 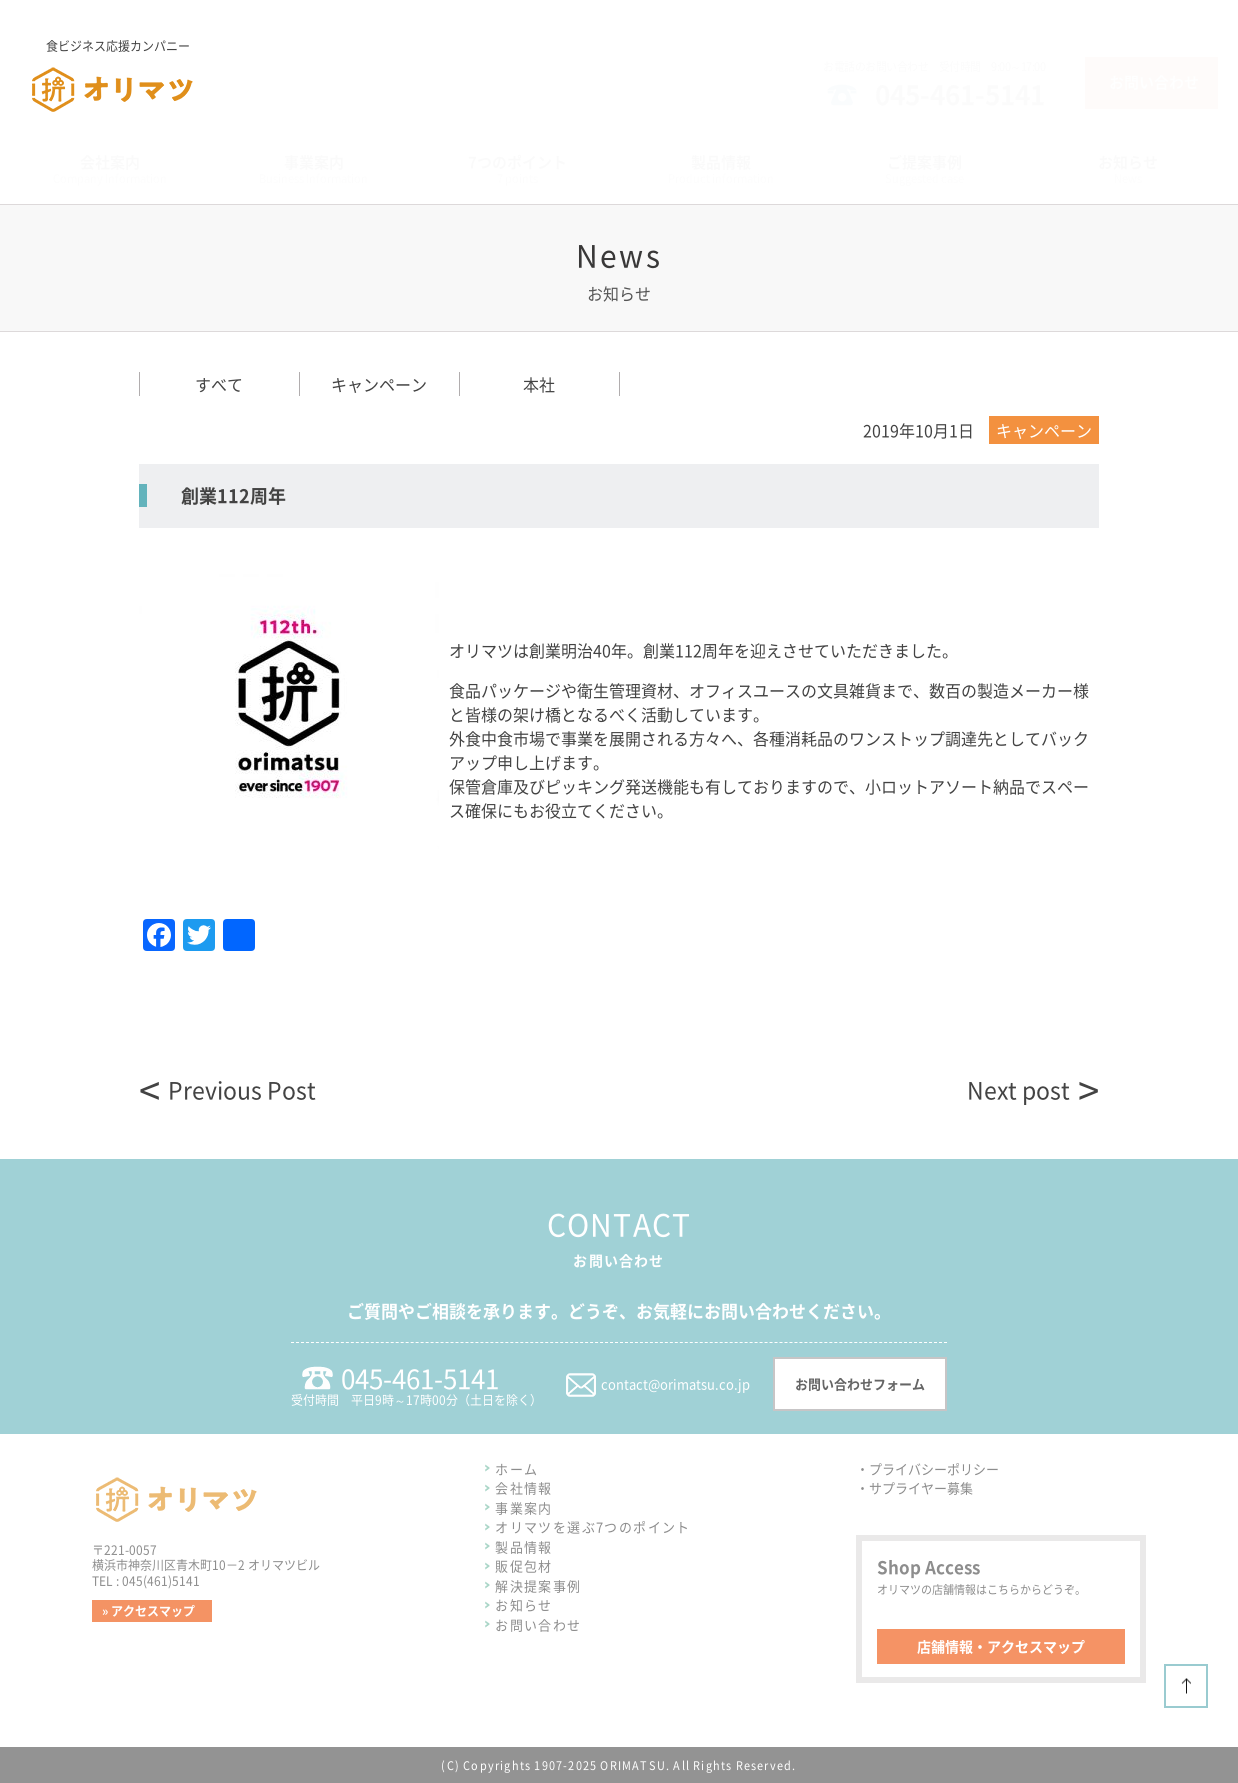 I want to click on 製品情報, so click(x=524, y=1546).